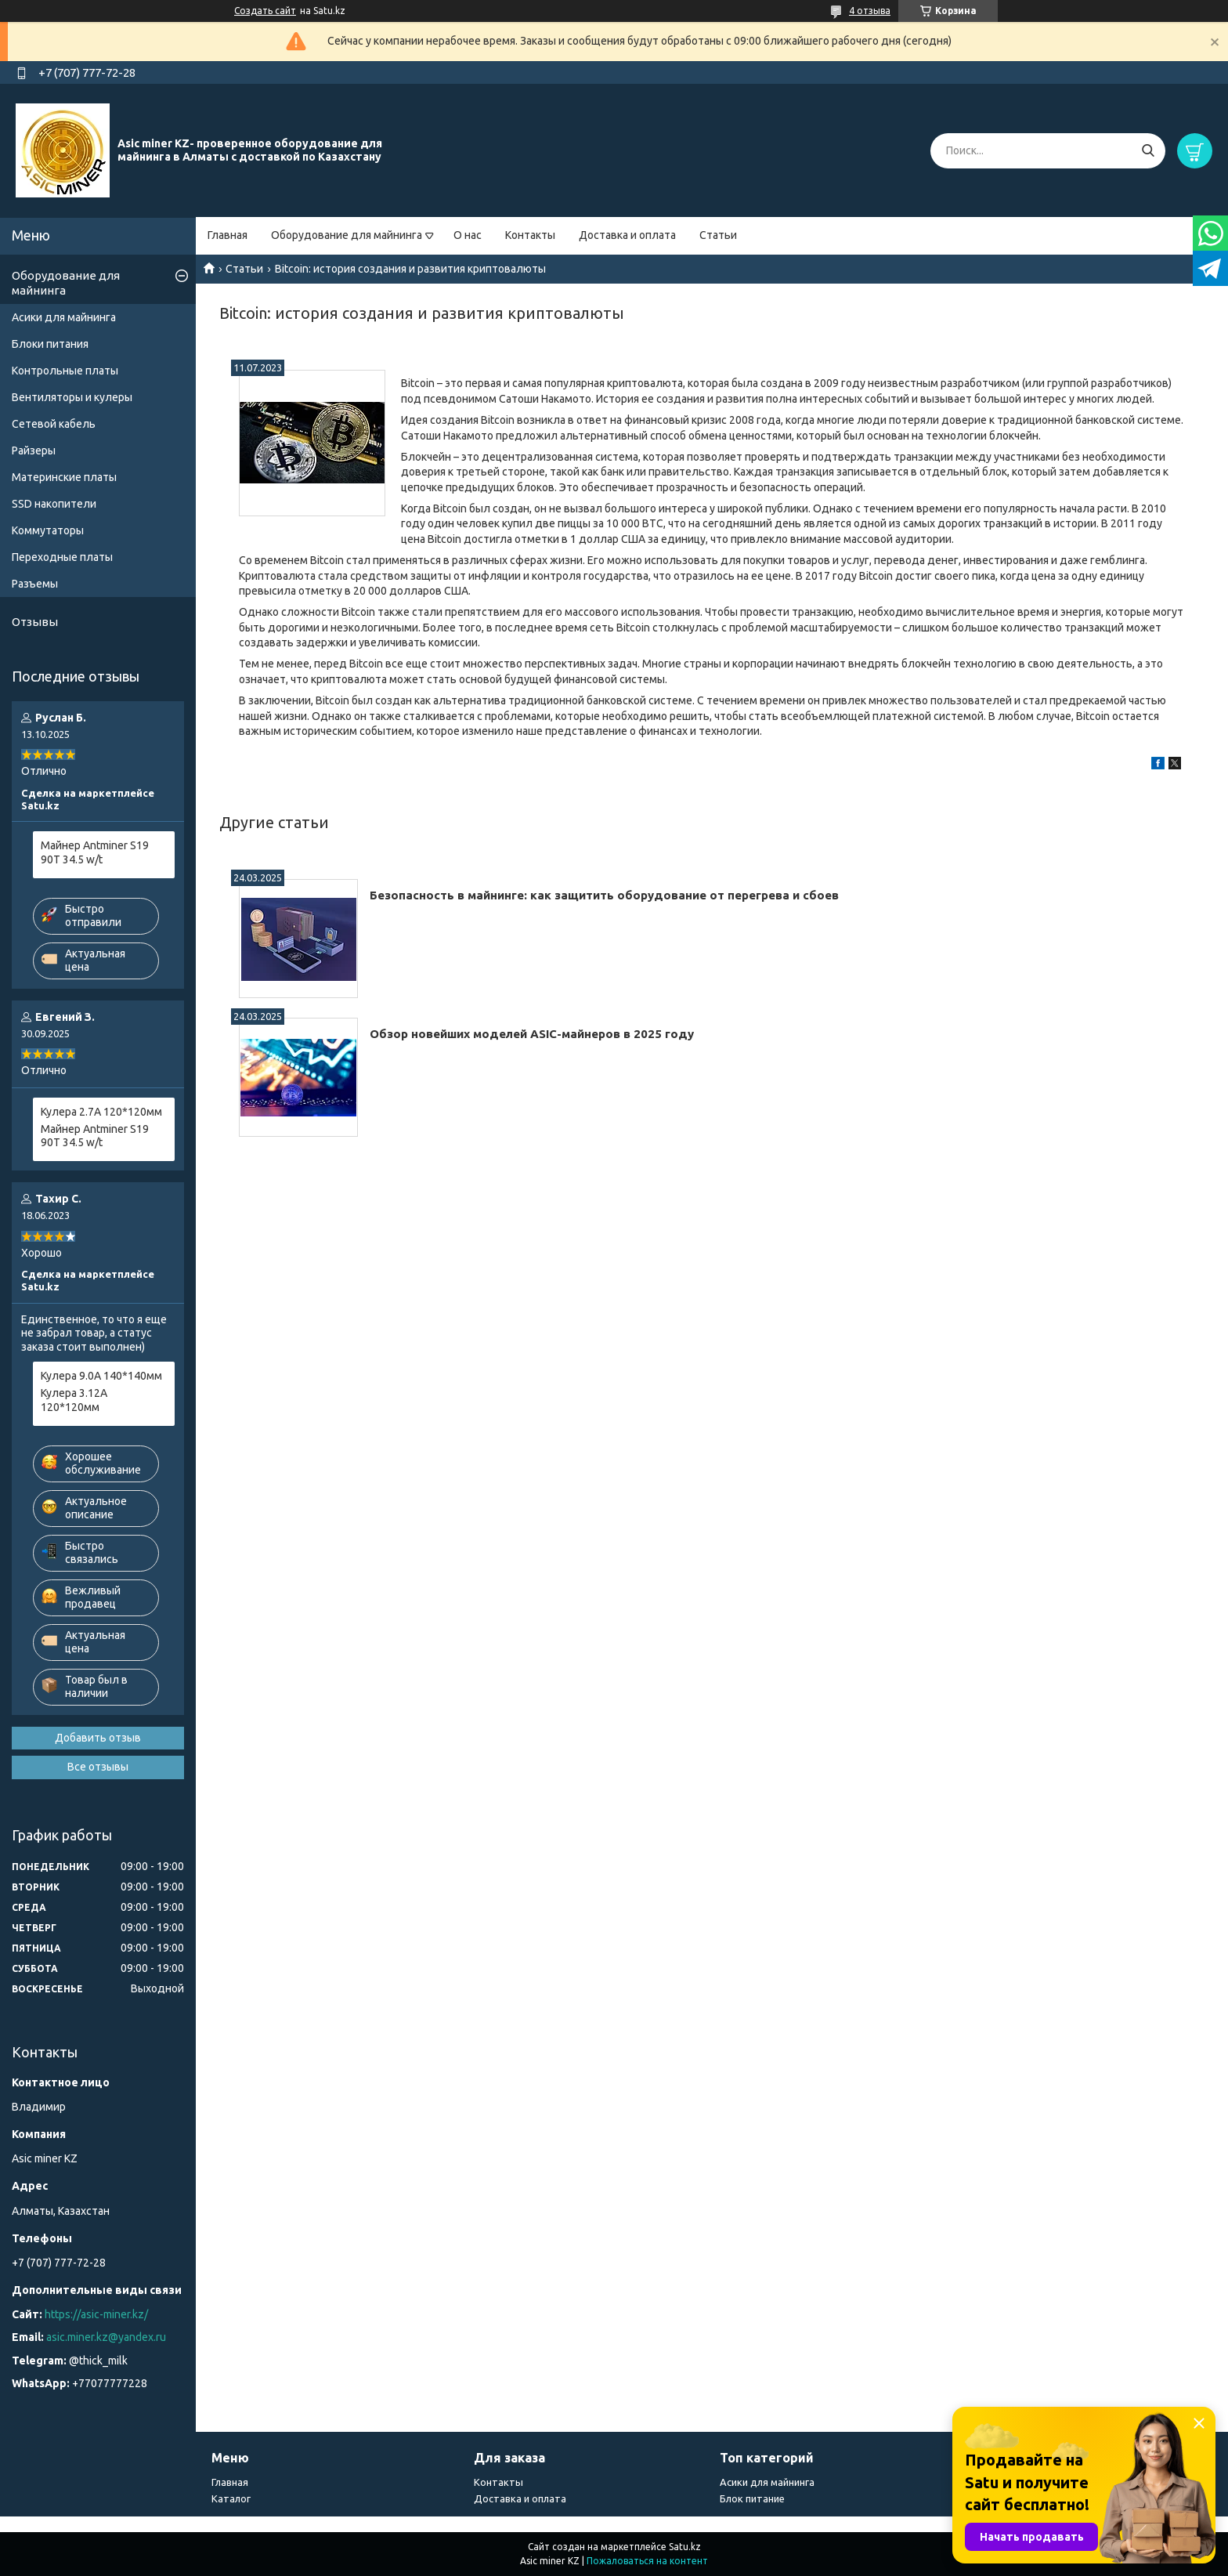 The image size is (1228, 2576). I want to click on asic.miner.kz@yandex.ru, so click(106, 2337).